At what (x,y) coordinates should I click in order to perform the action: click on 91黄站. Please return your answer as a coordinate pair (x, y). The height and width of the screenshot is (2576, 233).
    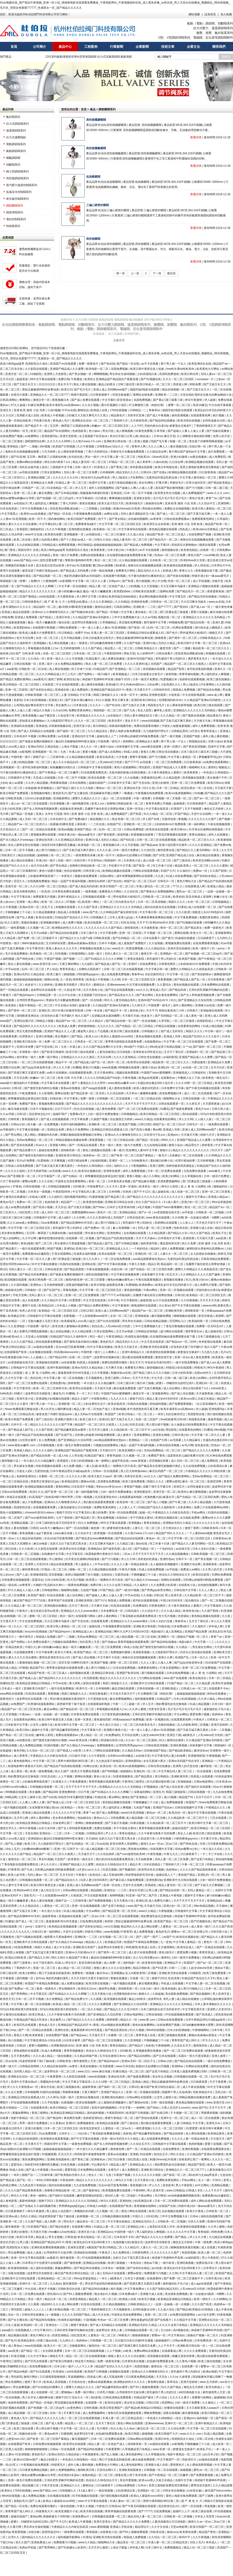
    Looking at the image, I should click on (103, 596).